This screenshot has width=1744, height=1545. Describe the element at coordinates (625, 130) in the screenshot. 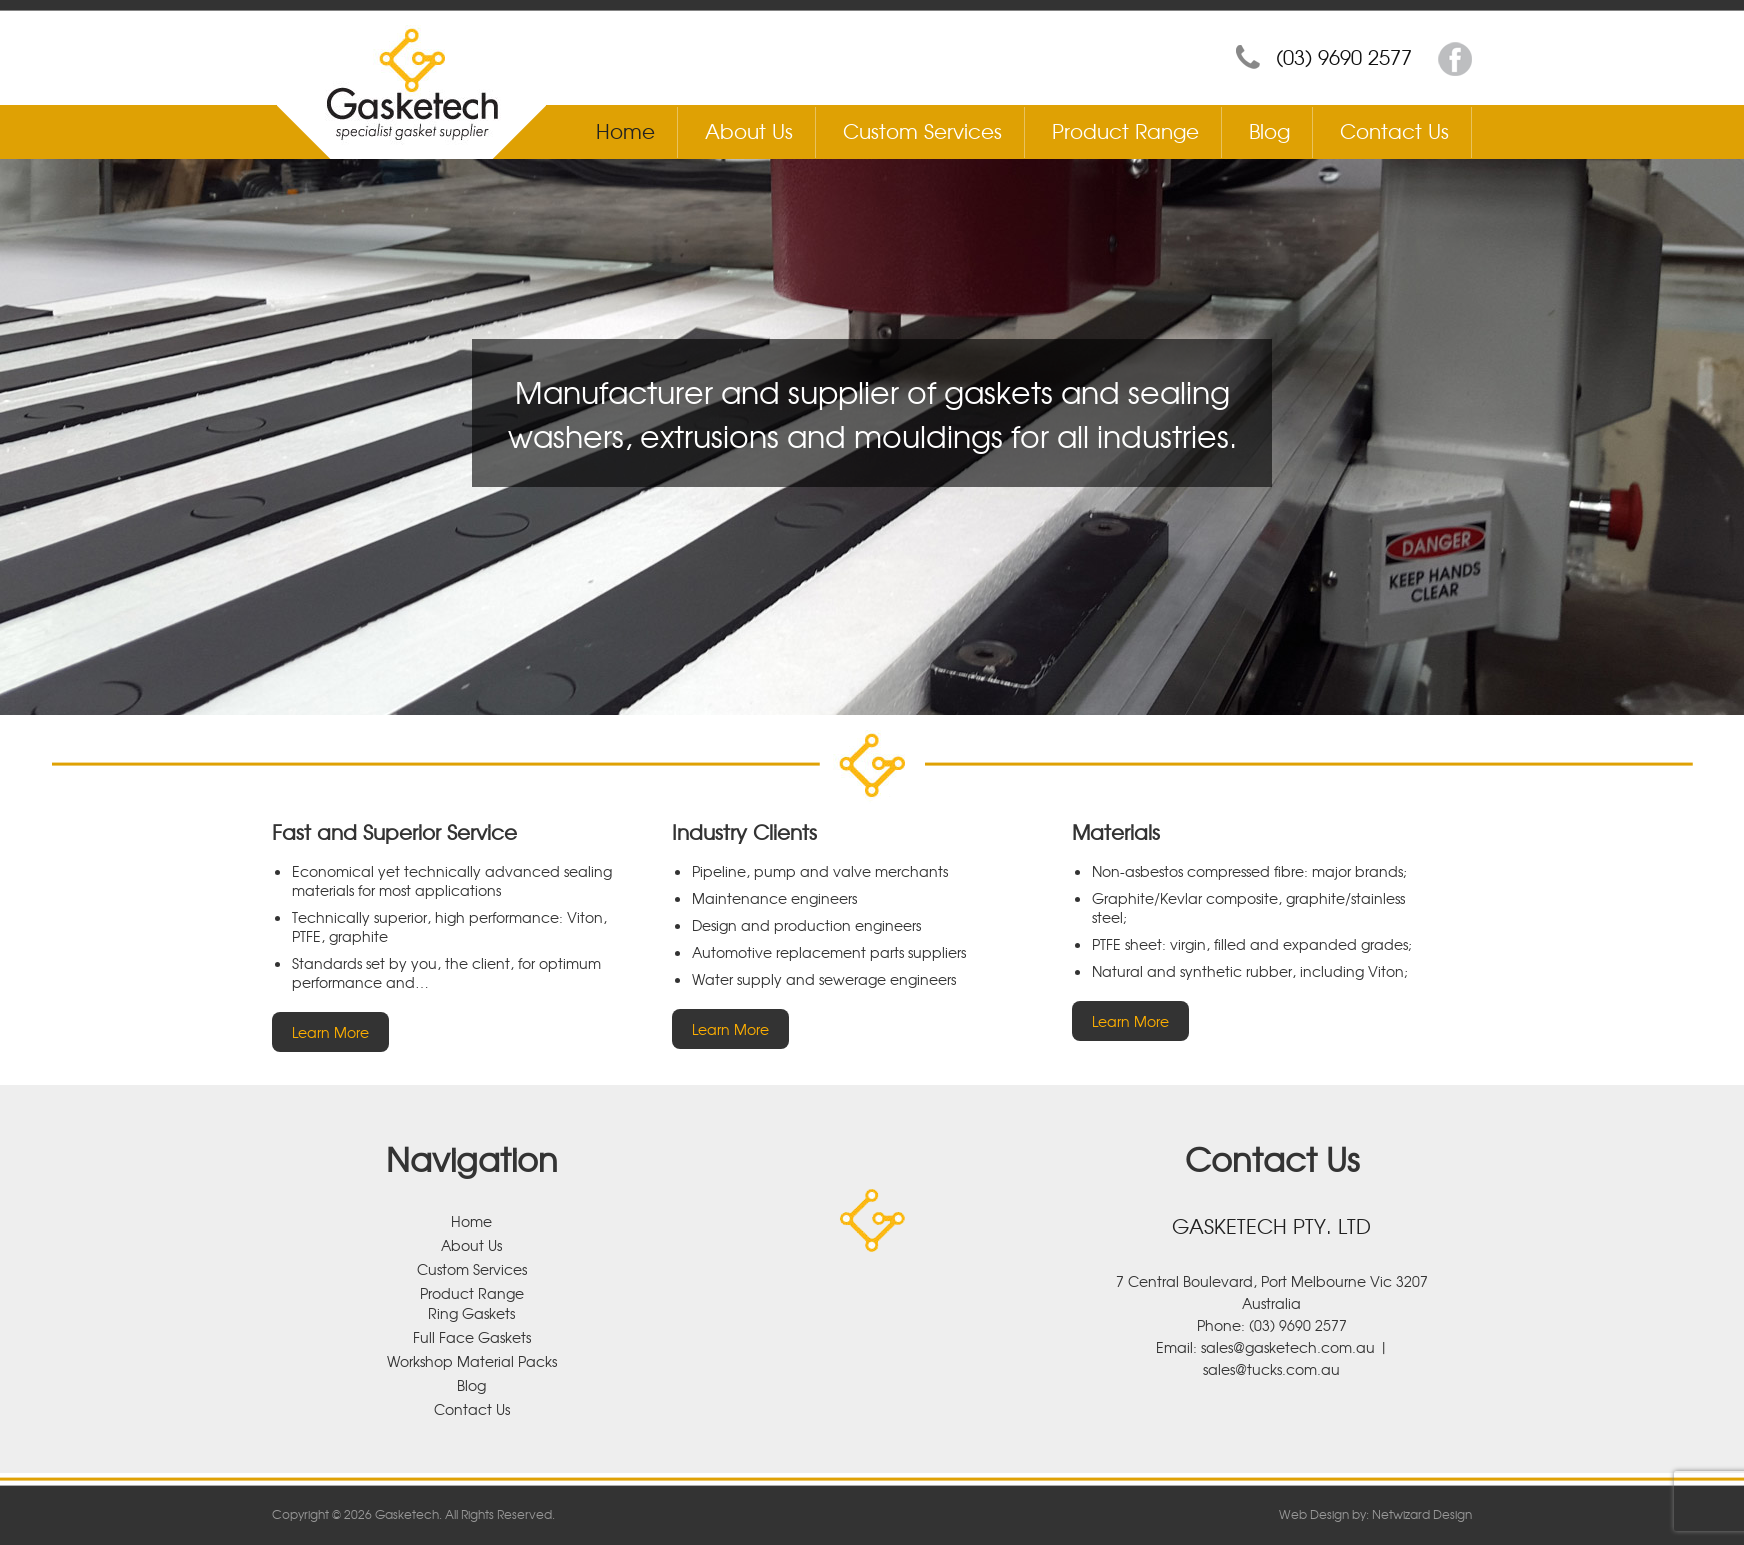

I see `Home` at that location.